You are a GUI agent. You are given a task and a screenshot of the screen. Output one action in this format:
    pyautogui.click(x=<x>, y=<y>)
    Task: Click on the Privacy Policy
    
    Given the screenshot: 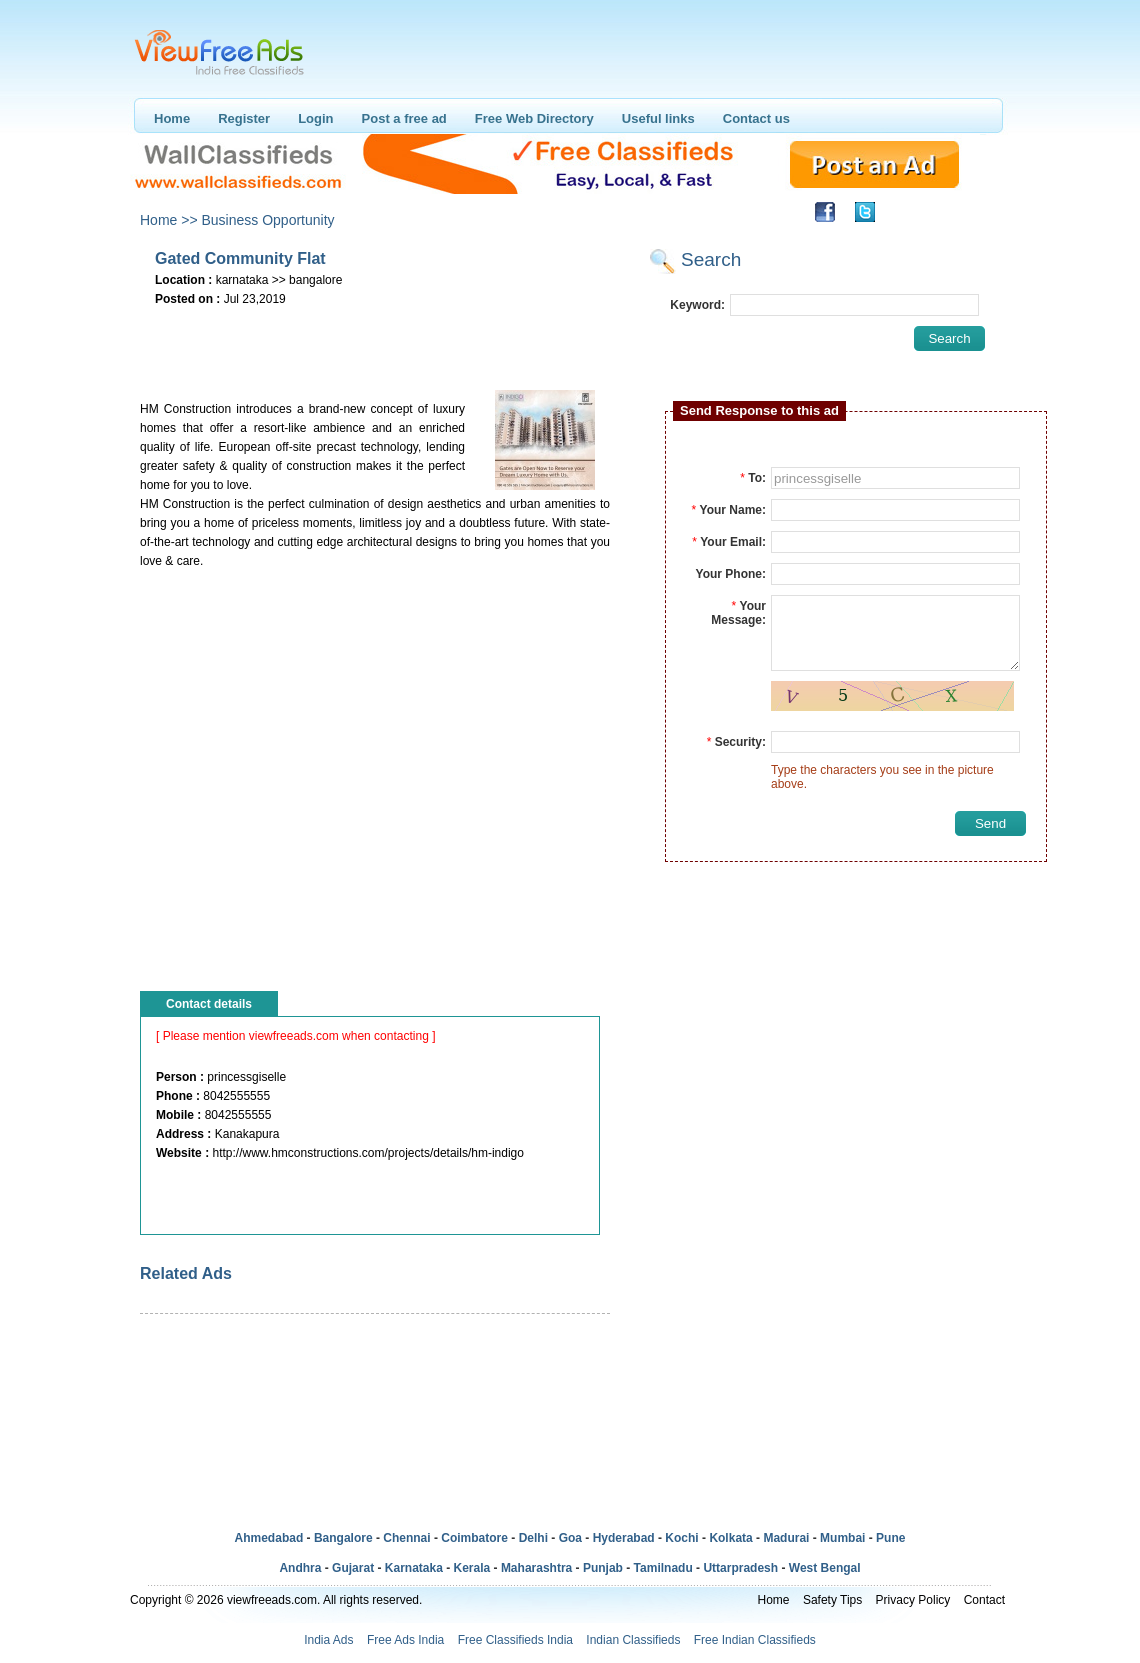 What is the action you would take?
    pyautogui.click(x=913, y=1600)
    